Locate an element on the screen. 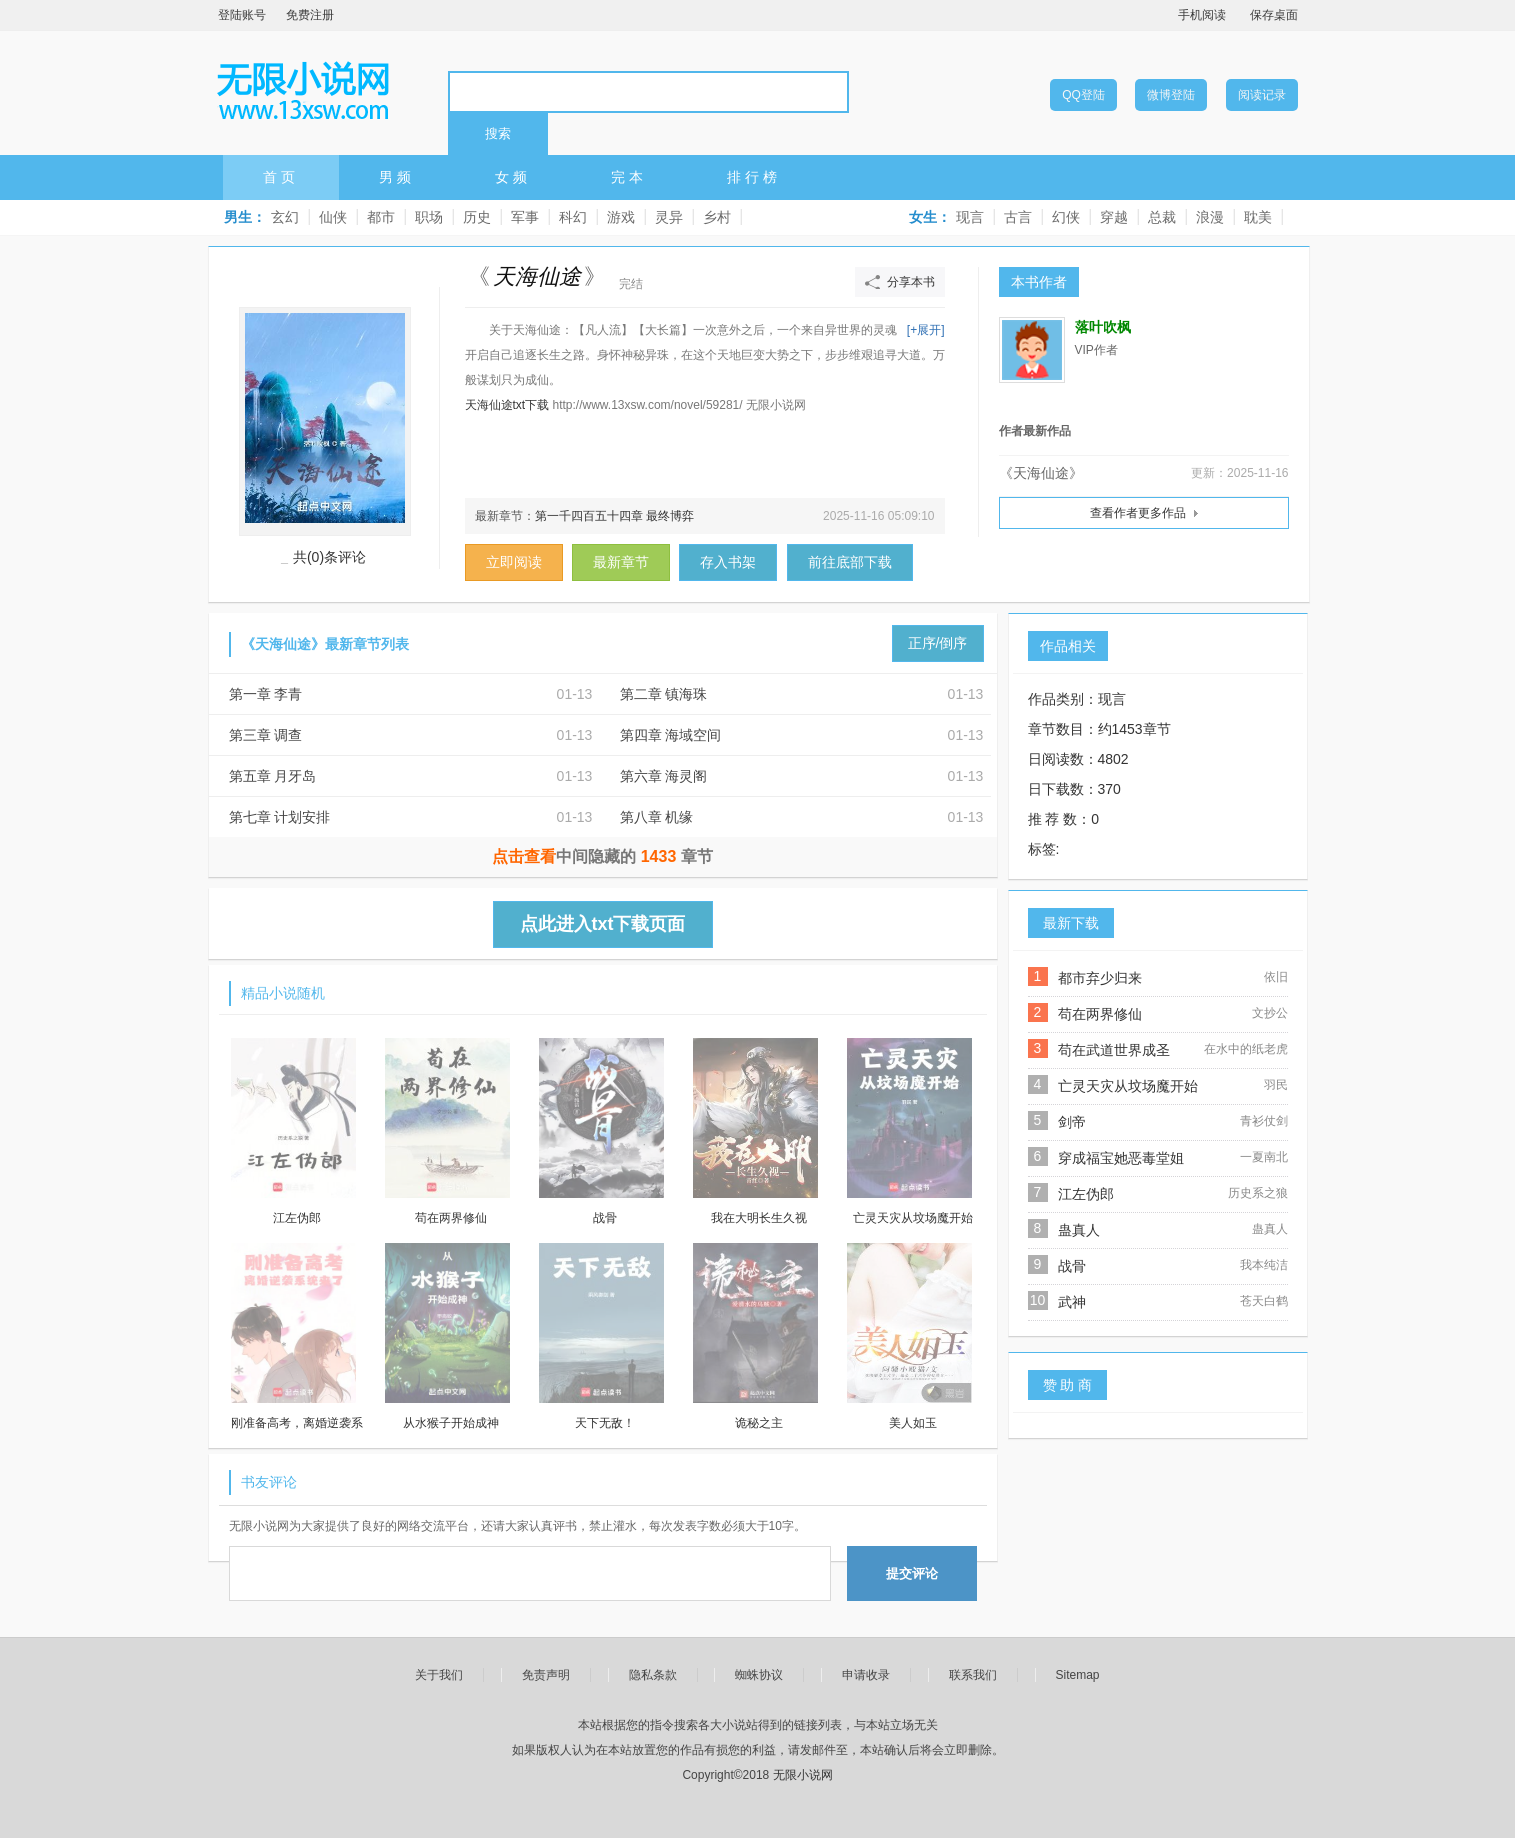  微博登陆 is located at coordinates (1171, 95).